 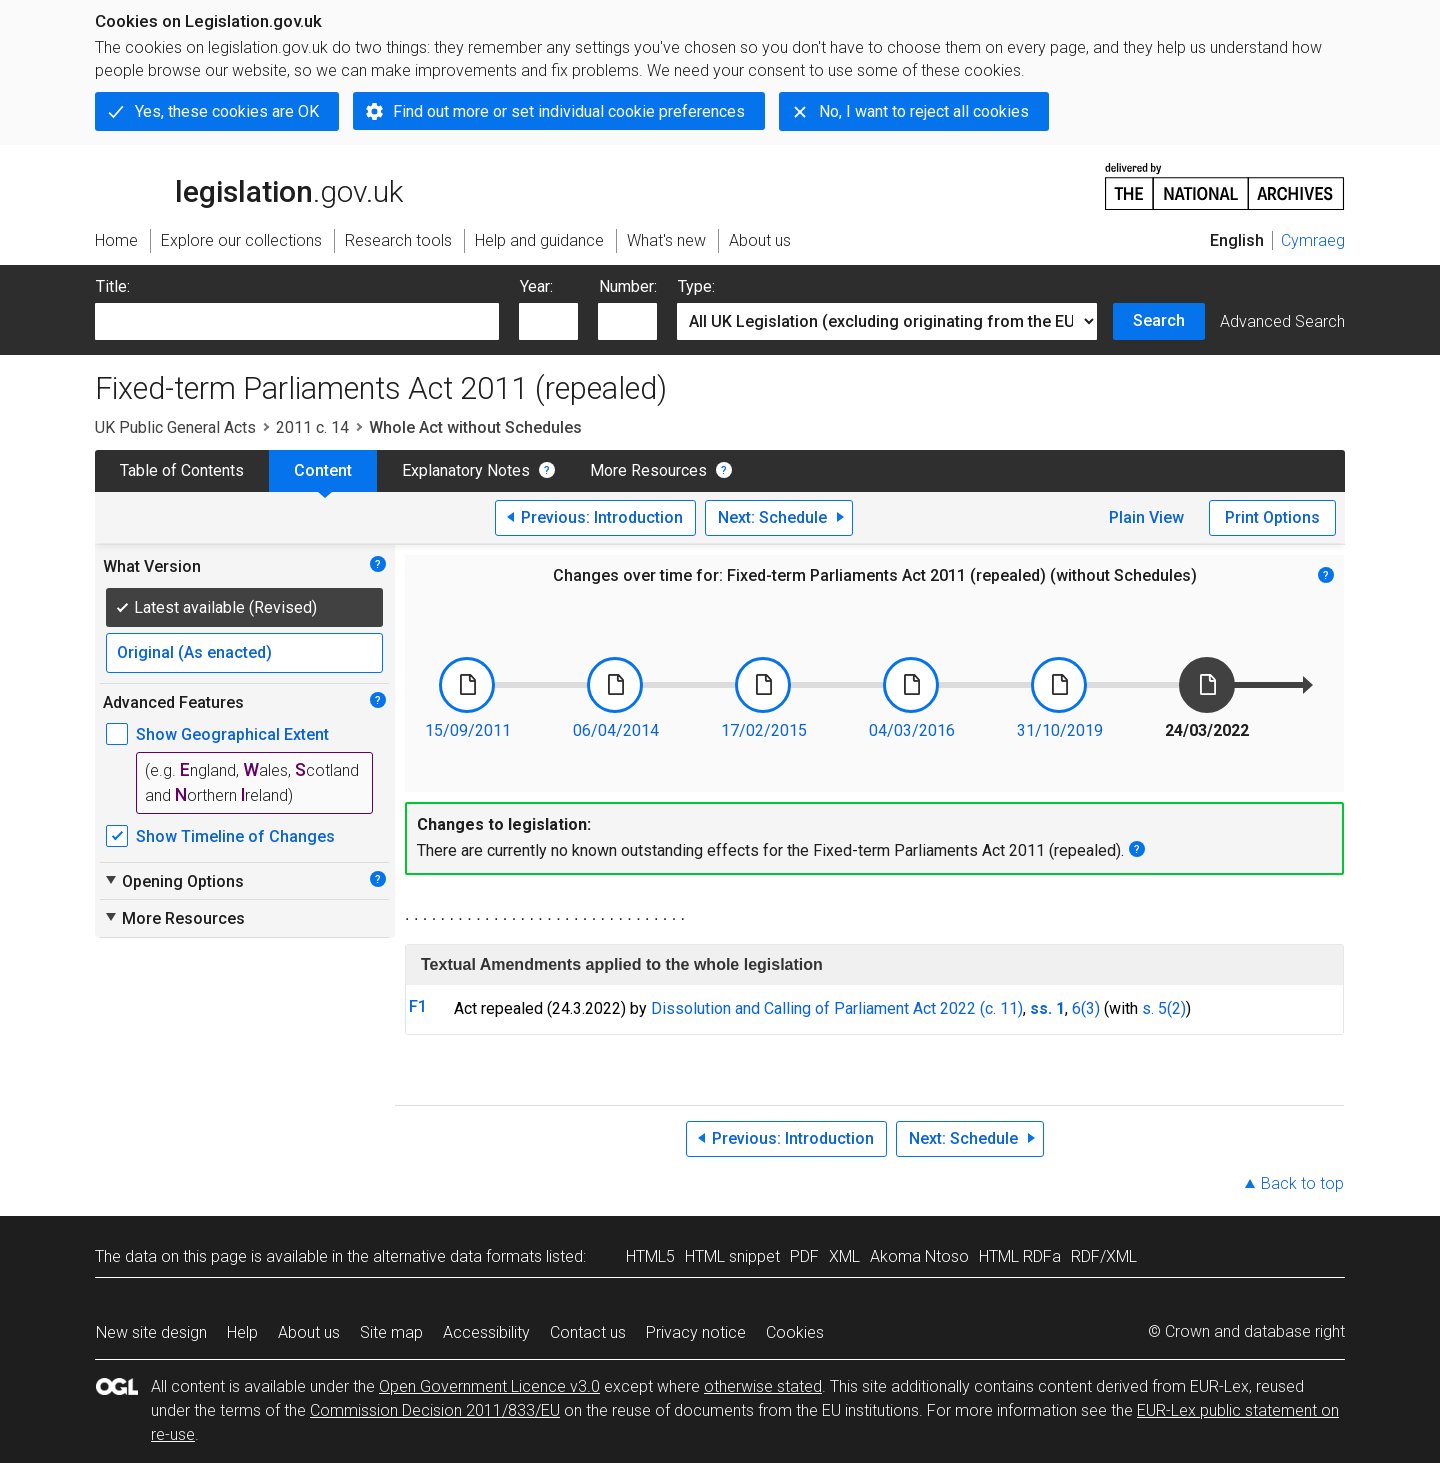 I want to click on 2011 c. 14, so click(x=312, y=427).